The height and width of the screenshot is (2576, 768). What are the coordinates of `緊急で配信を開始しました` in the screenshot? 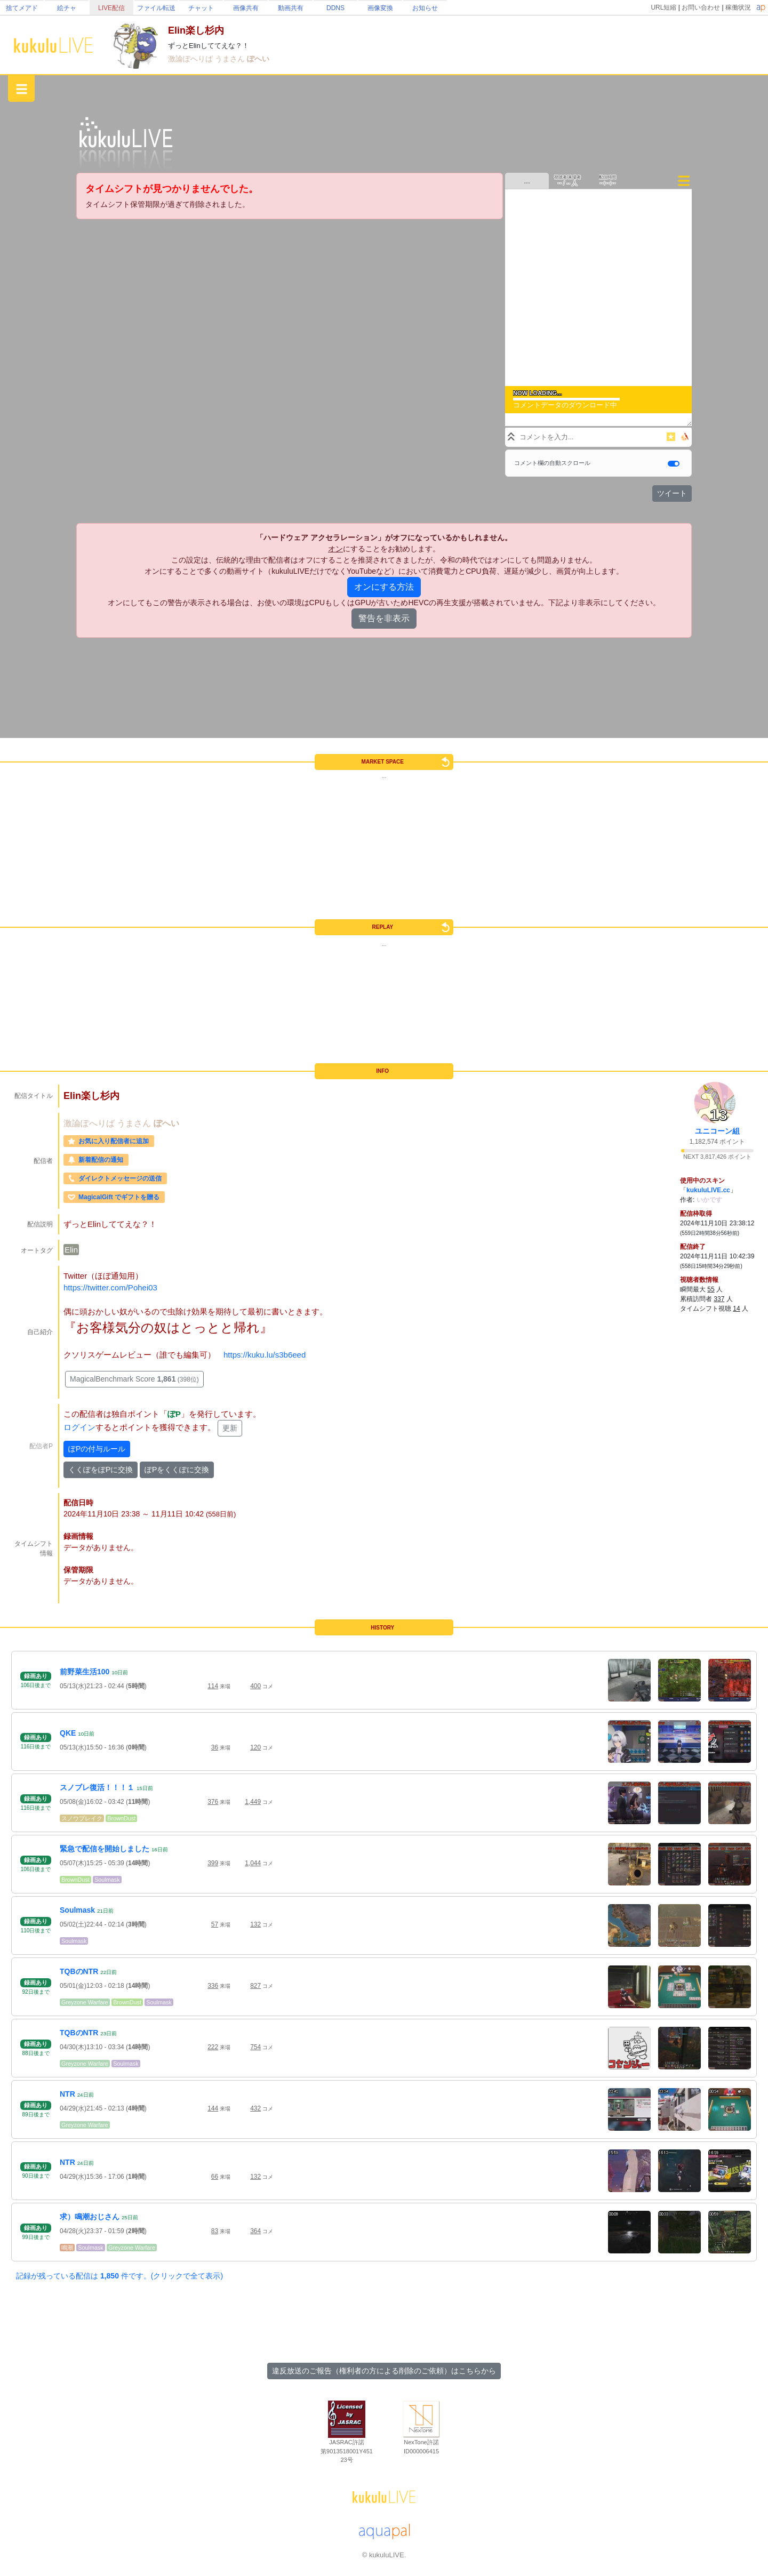 It's located at (104, 1848).